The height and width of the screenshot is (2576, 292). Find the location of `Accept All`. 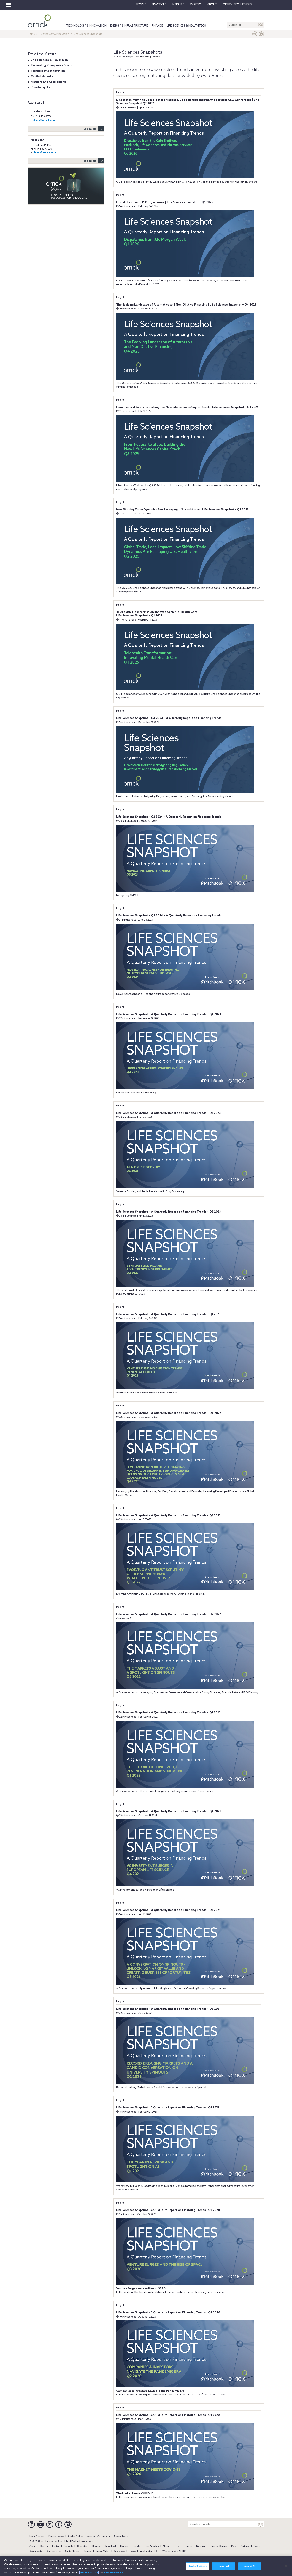

Accept All is located at coordinates (249, 2566).